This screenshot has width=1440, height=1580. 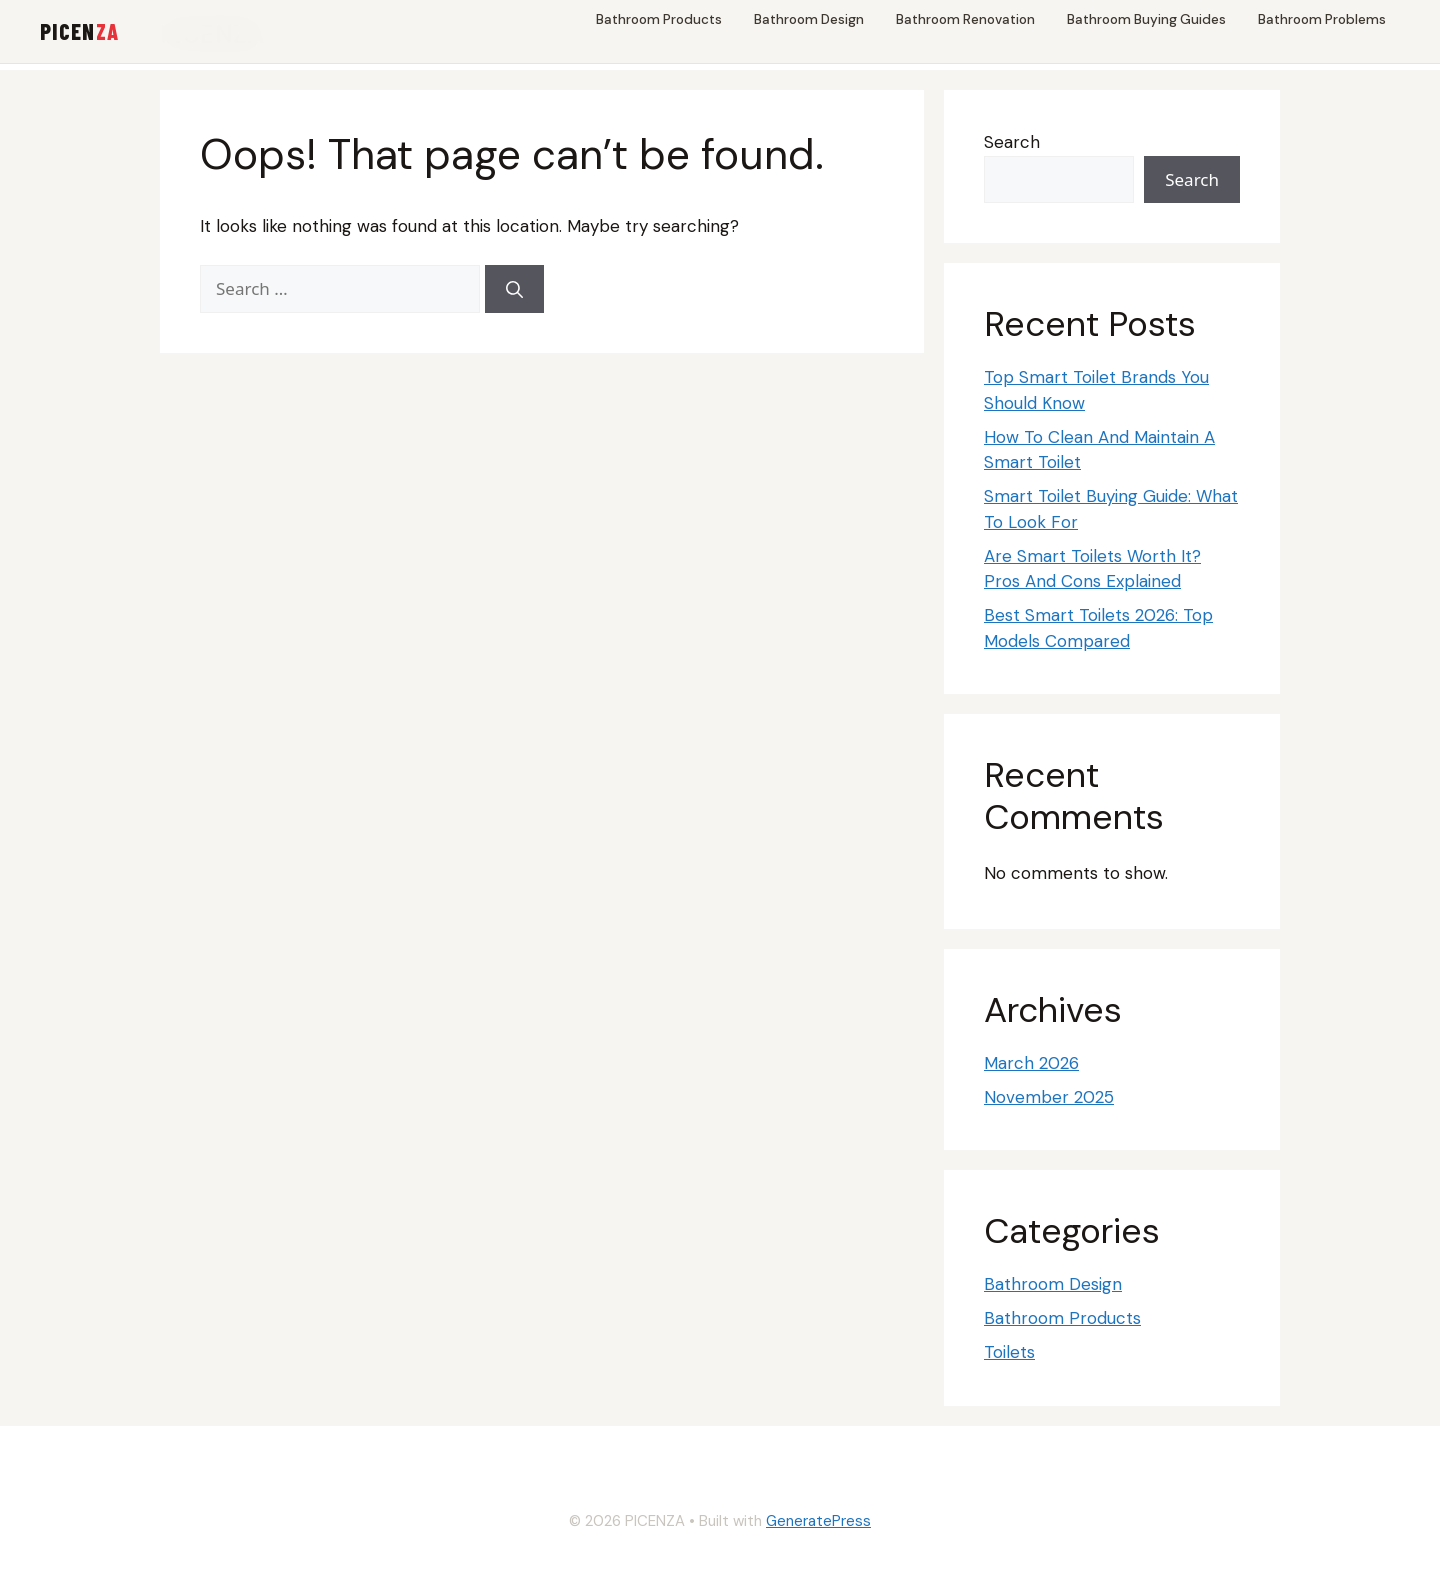 I want to click on GeneratePress, so click(x=818, y=1521).